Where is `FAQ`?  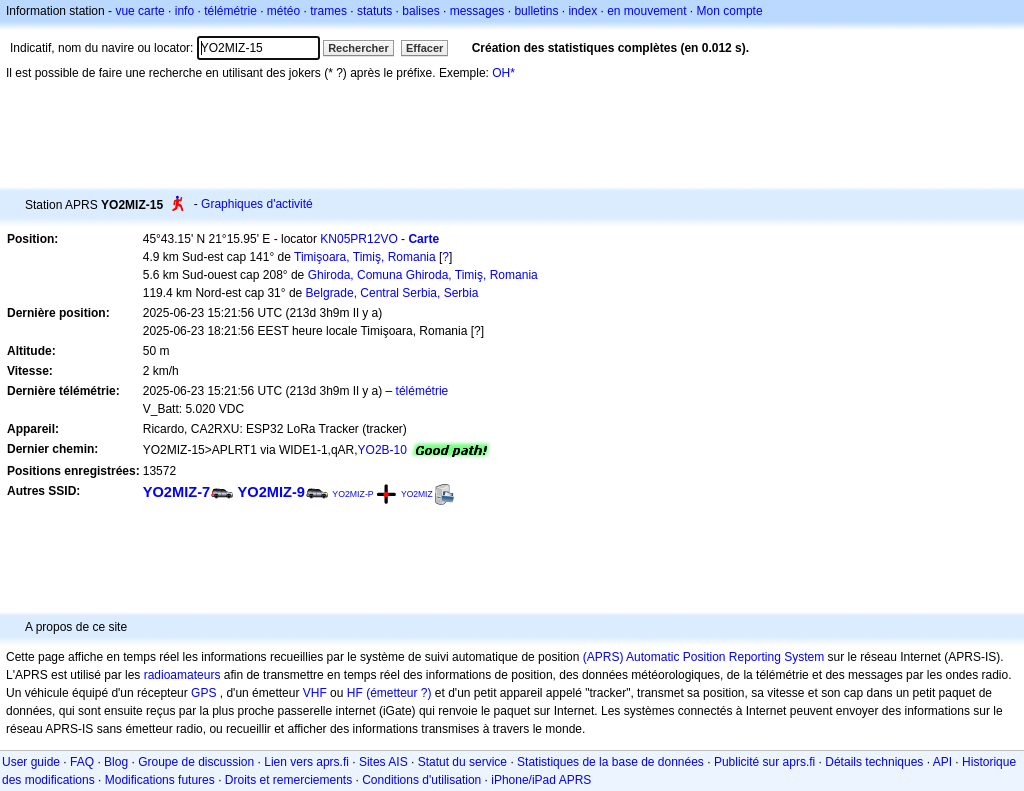
FAQ is located at coordinates (82, 762).